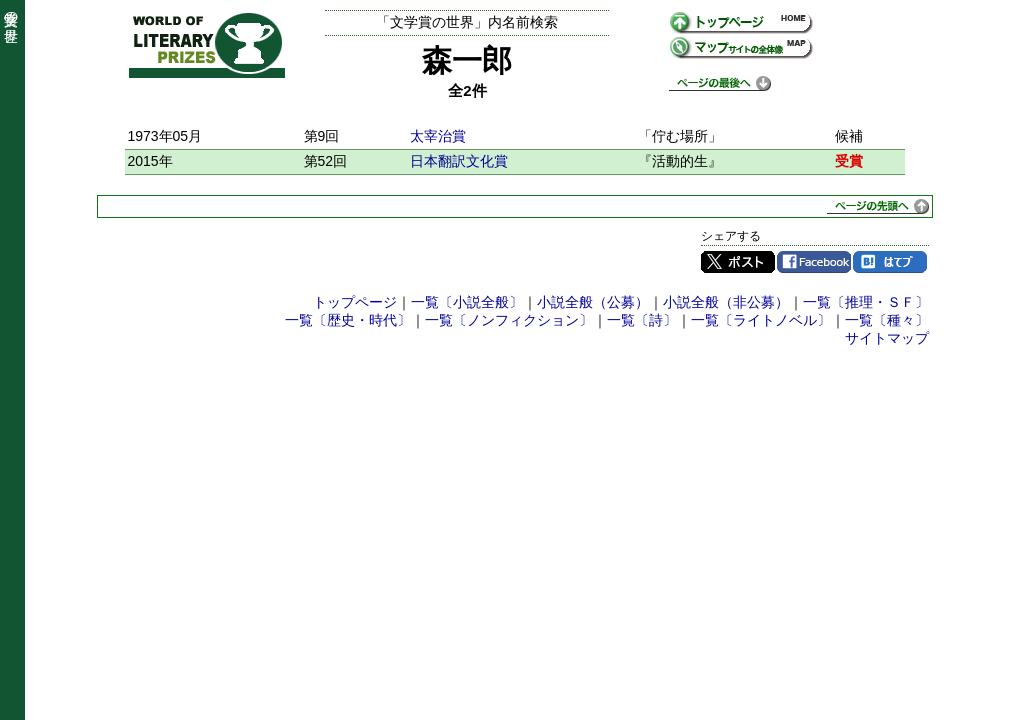  I want to click on 太宰治賞, so click(438, 136).